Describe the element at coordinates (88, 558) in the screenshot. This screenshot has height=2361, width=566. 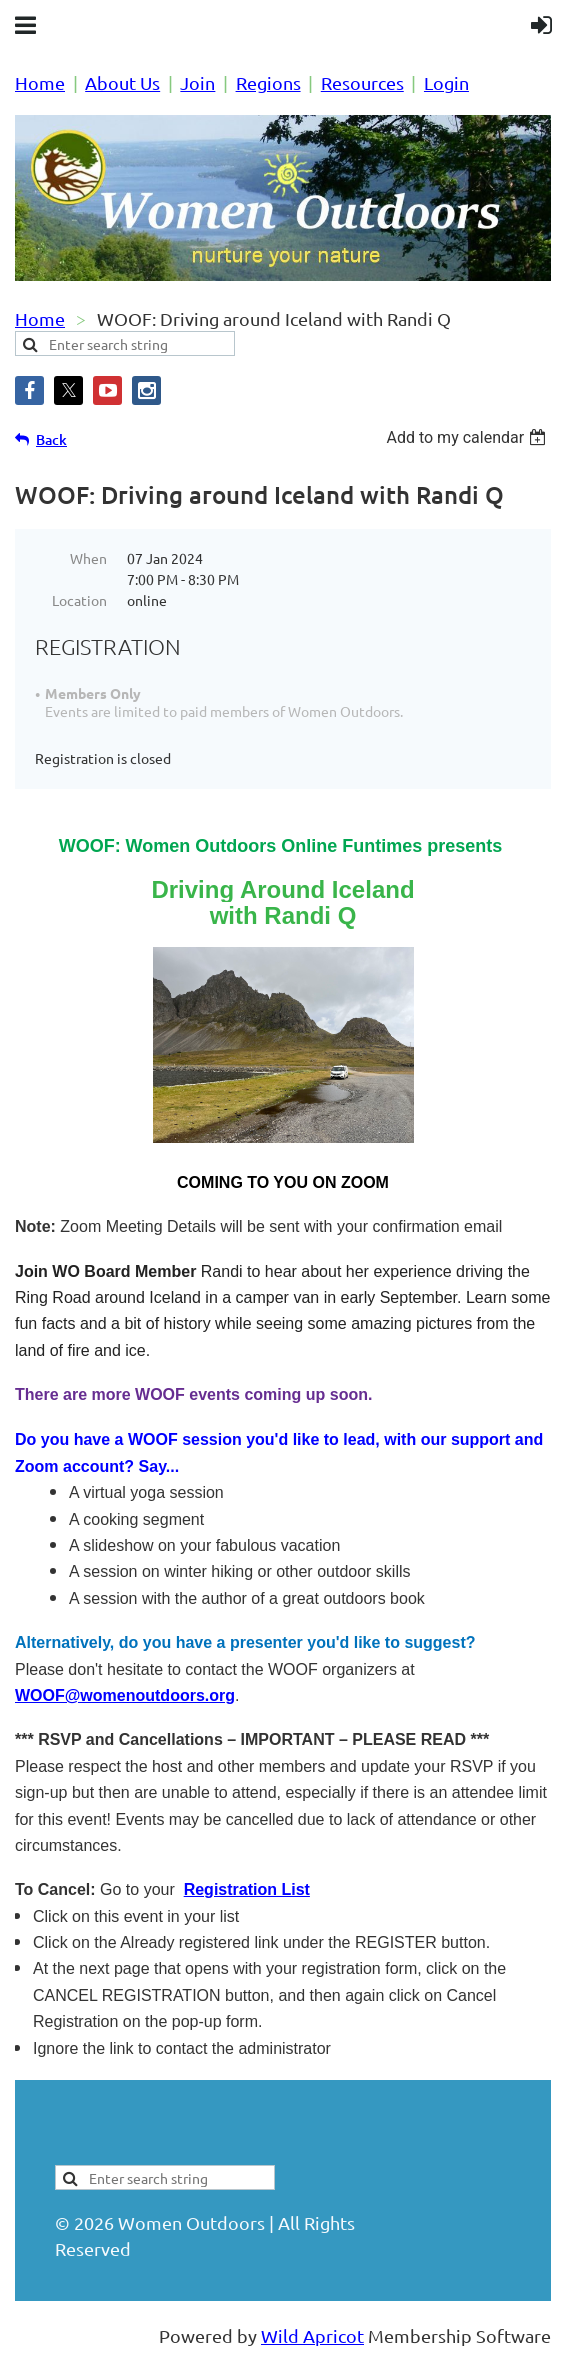
I see `When` at that location.